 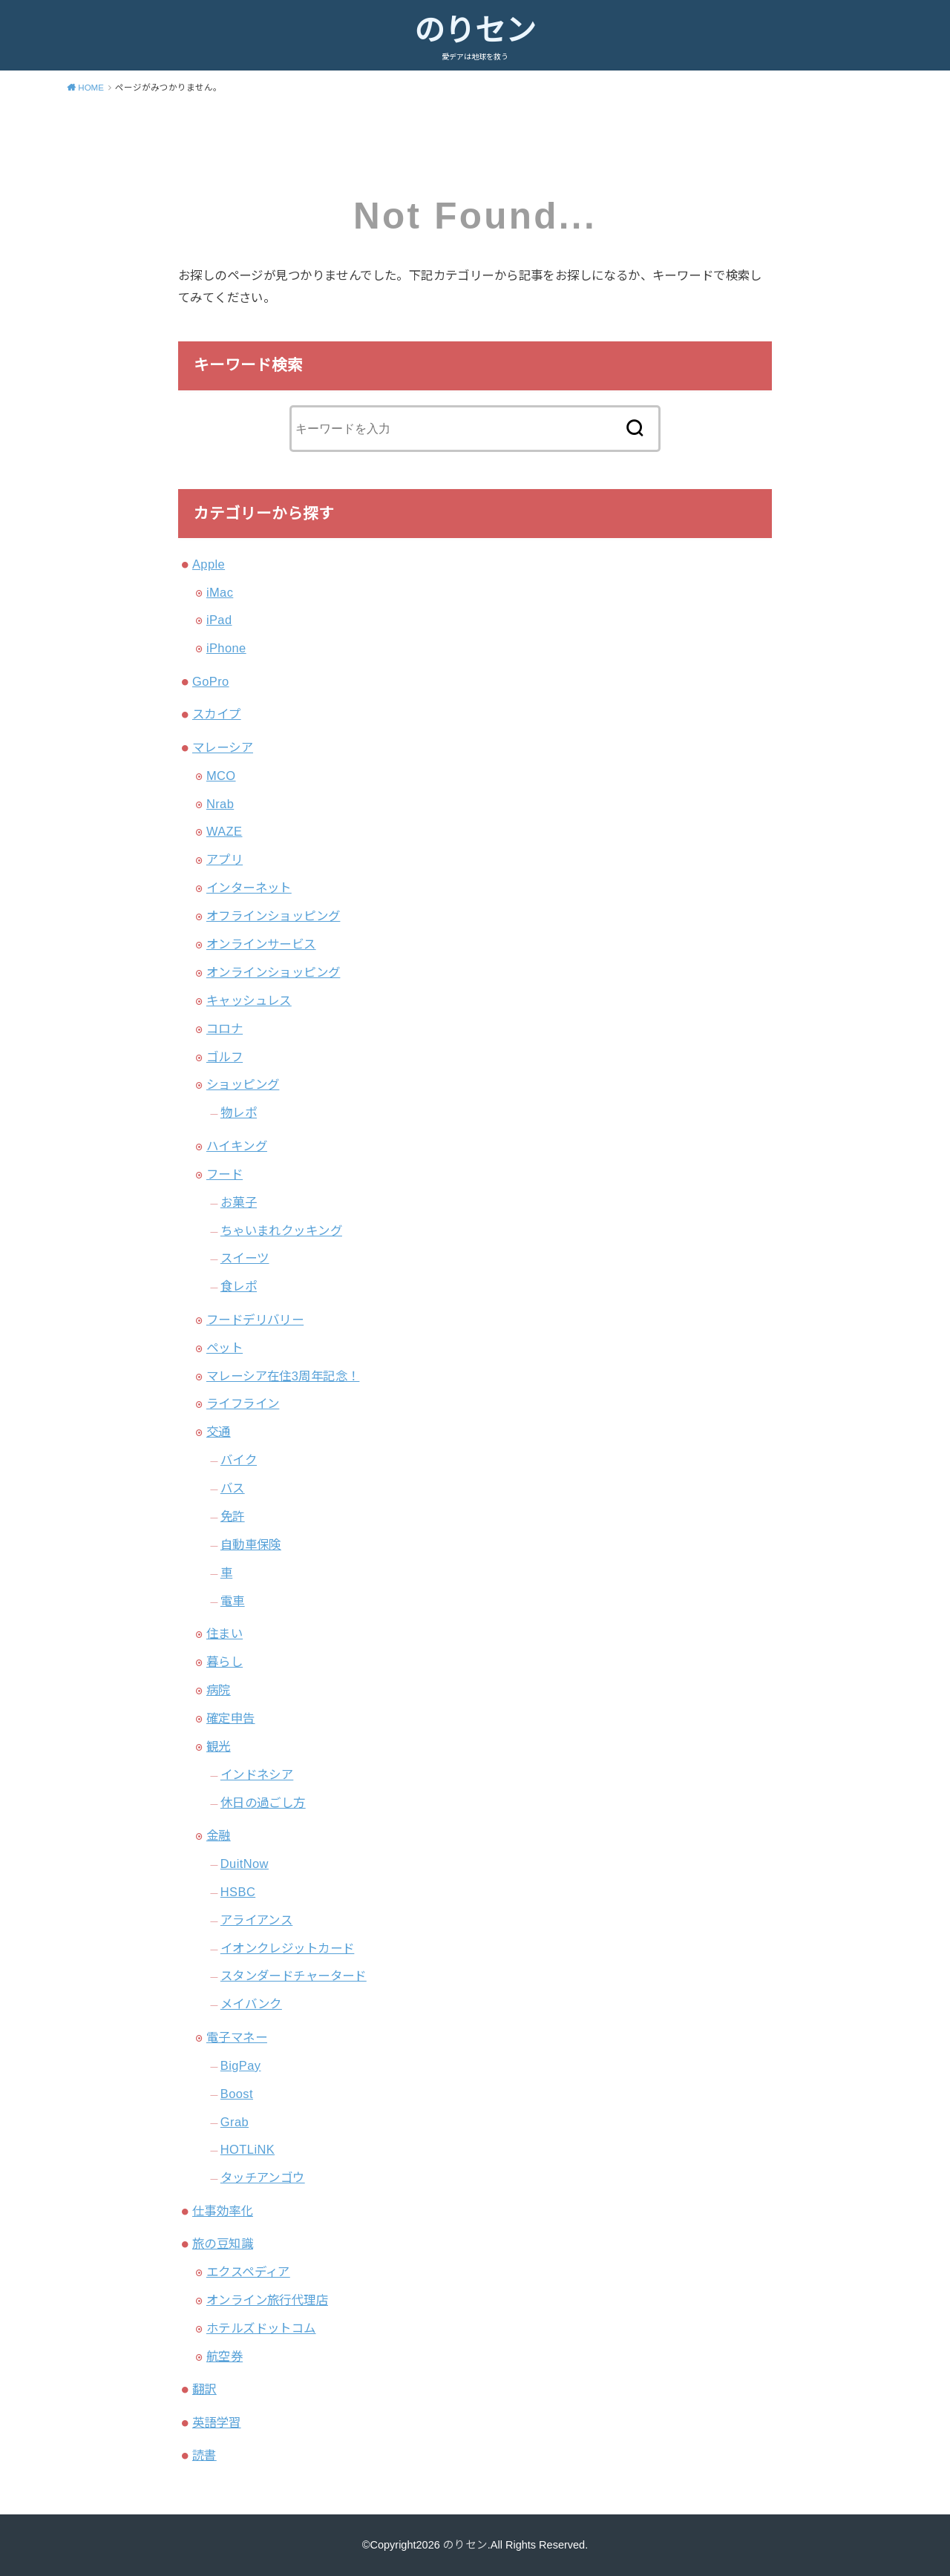 I want to click on Nrab, so click(x=220, y=803).